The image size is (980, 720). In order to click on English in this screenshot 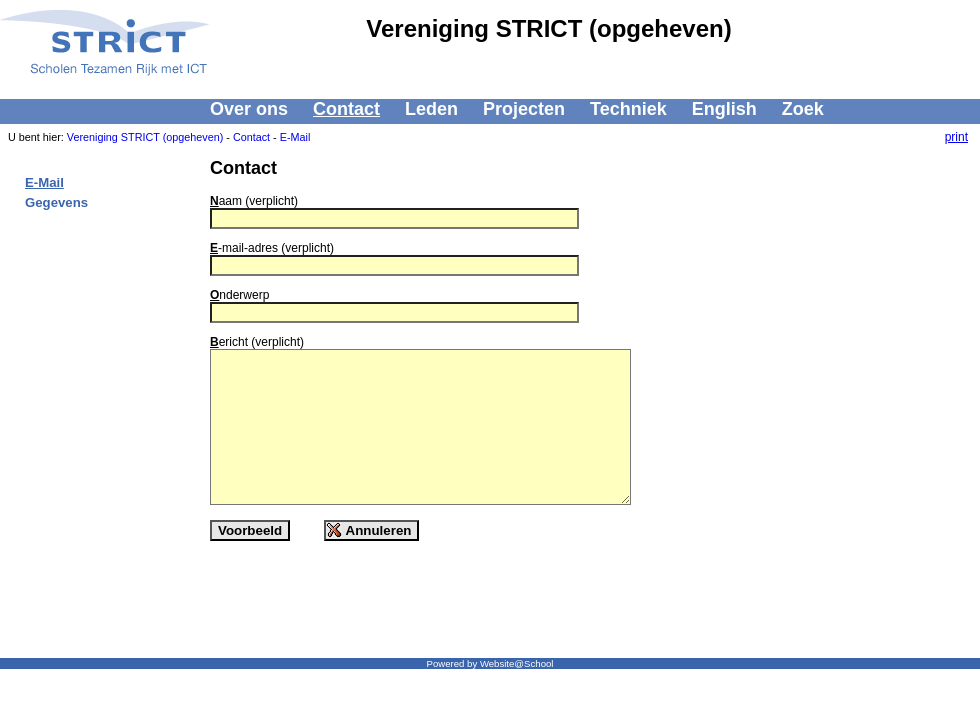, I will do `click(724, 109)`.